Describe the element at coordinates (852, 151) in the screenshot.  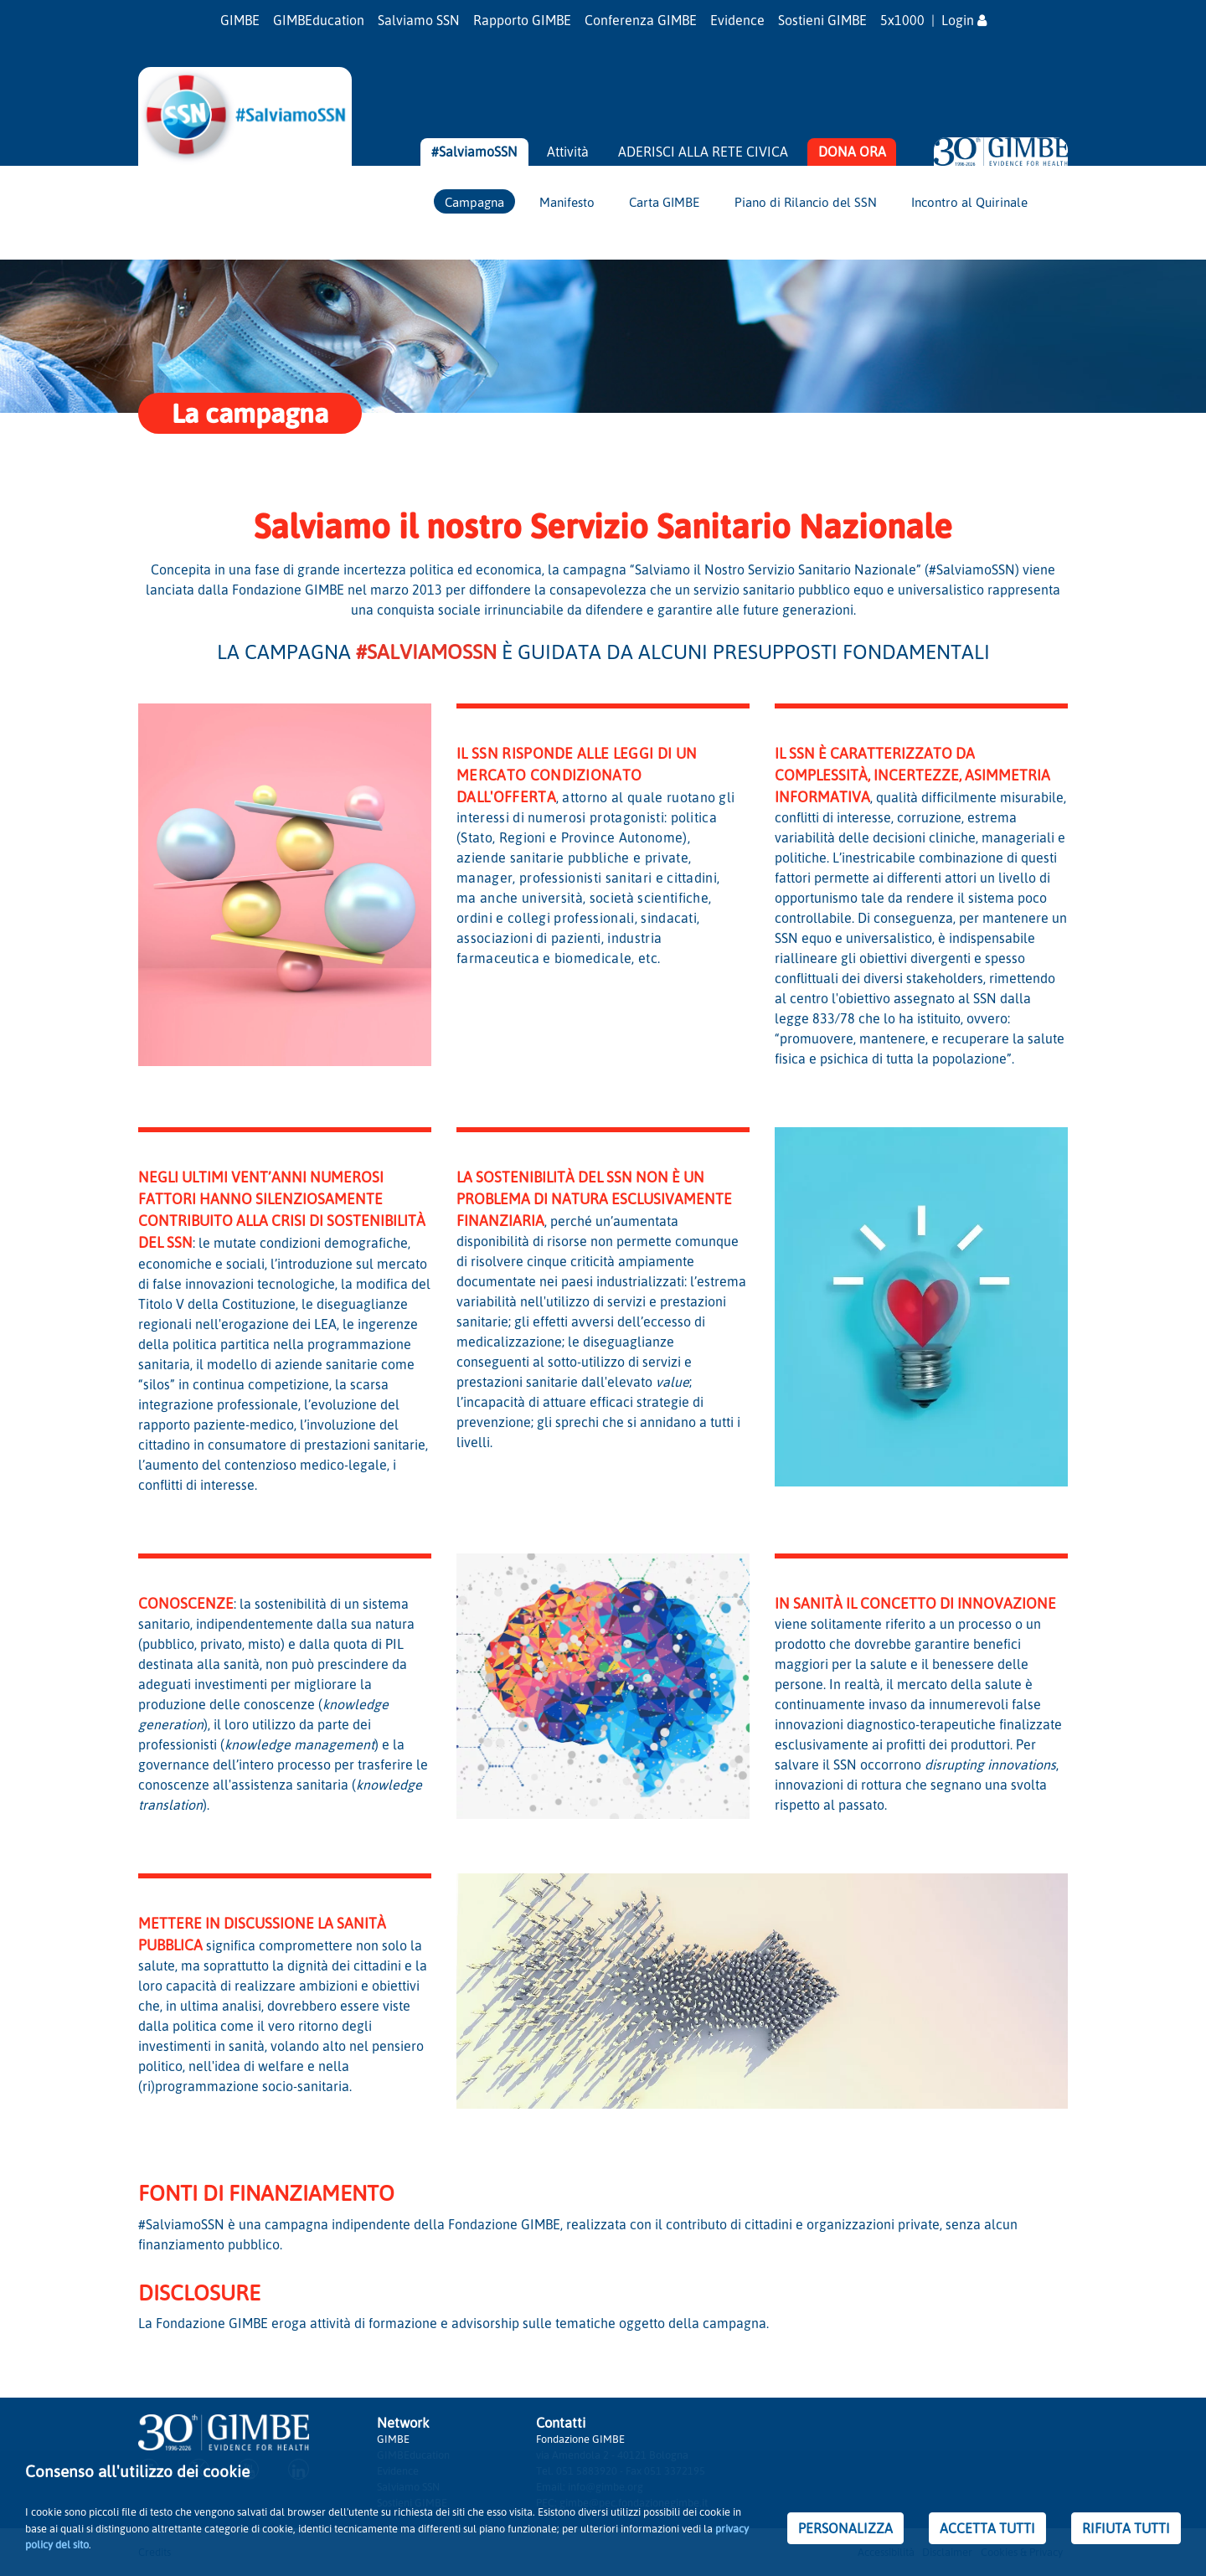
I see `DONA ORA` at that location.